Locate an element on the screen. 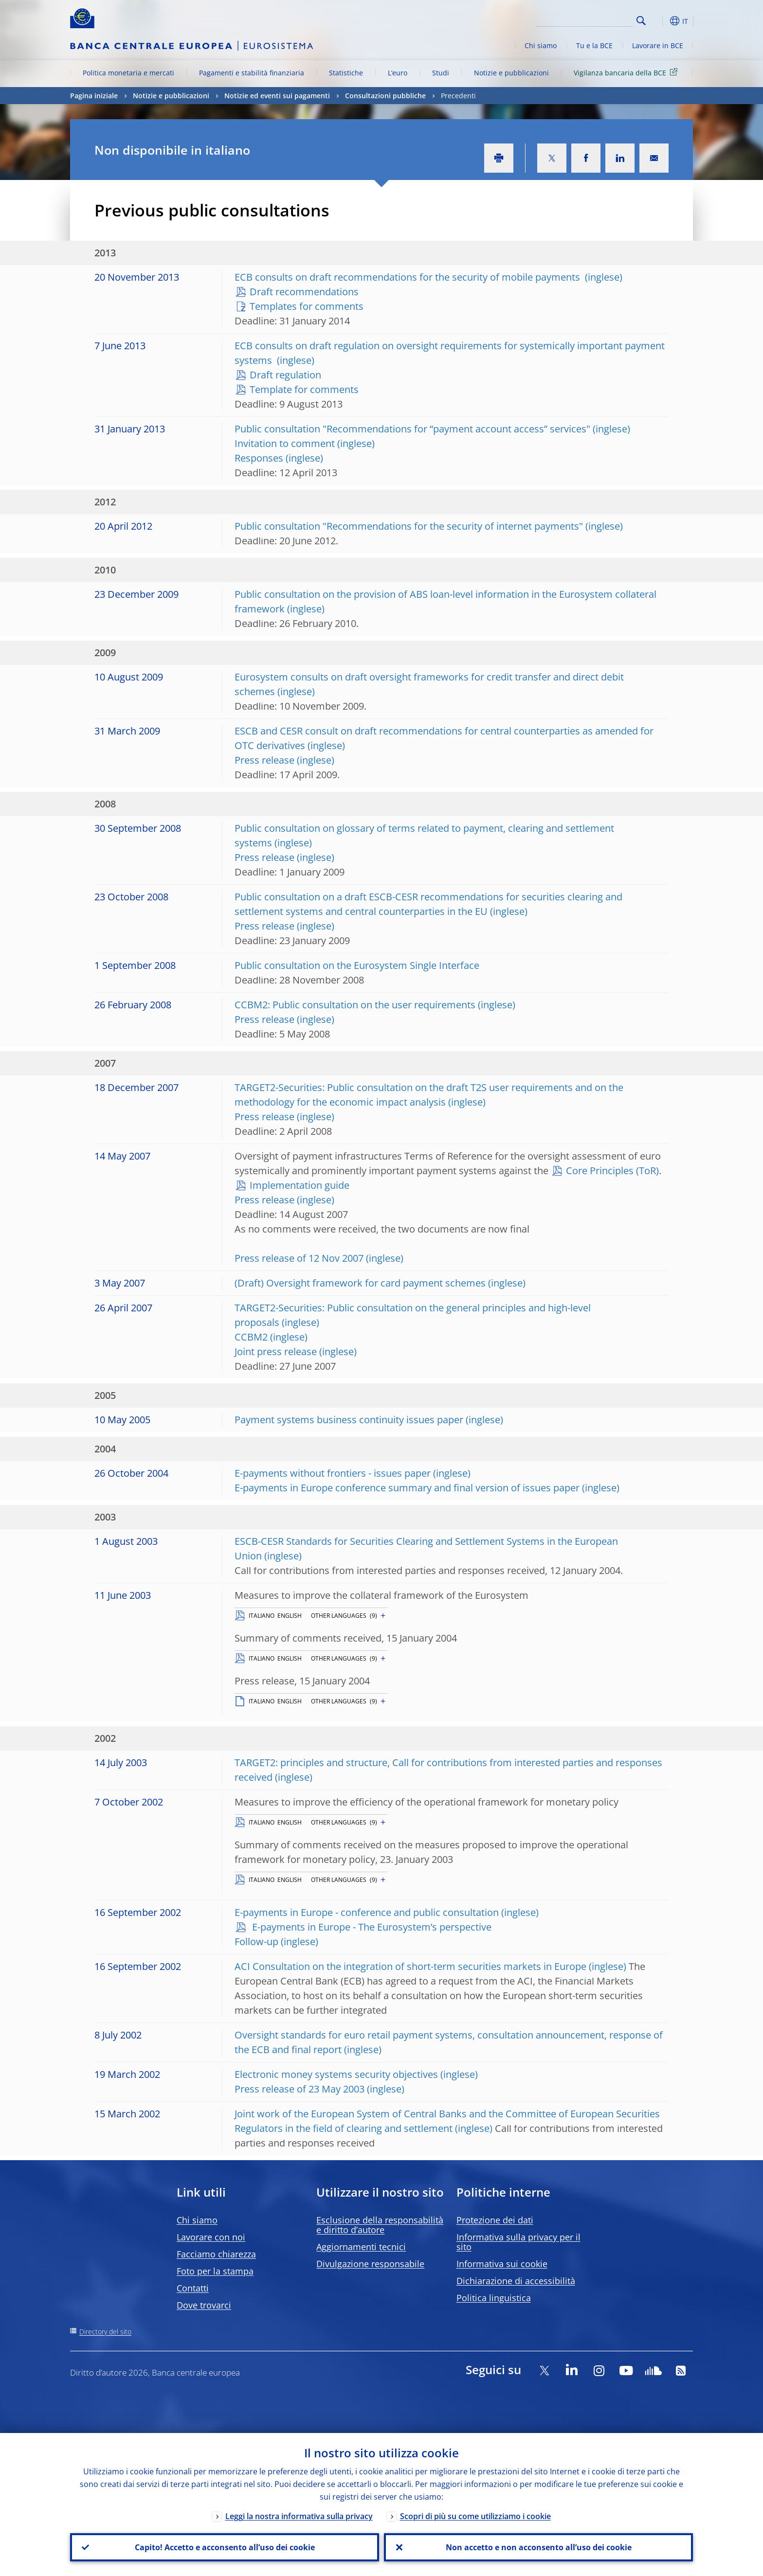 The image size is (763, 2576). Aggiornamenti tecnici is located at coordinates (361, 2247).